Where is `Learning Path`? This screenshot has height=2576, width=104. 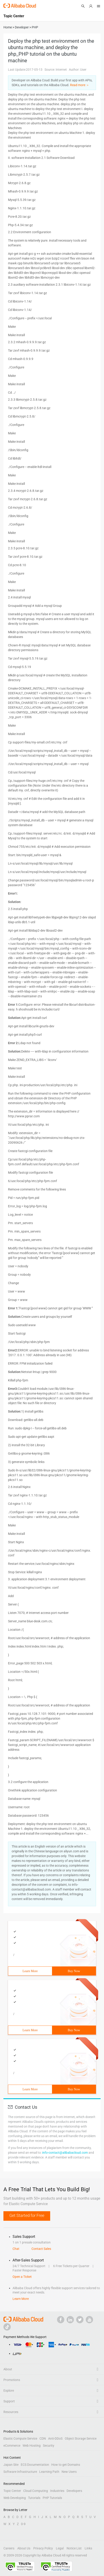
Learning Path is located at coordinates (49, 2471).